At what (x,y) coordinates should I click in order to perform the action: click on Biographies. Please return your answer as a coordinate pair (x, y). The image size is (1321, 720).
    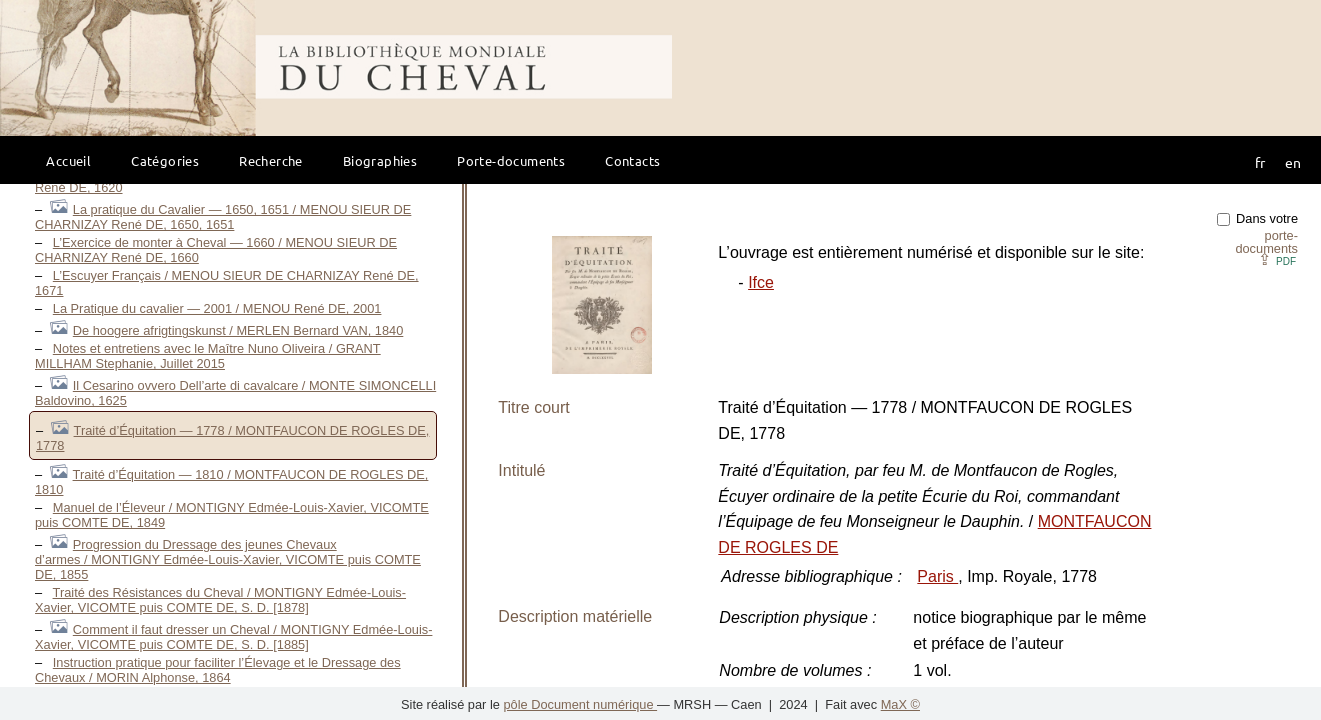
    Looking at the image, I should click on (380, 160).